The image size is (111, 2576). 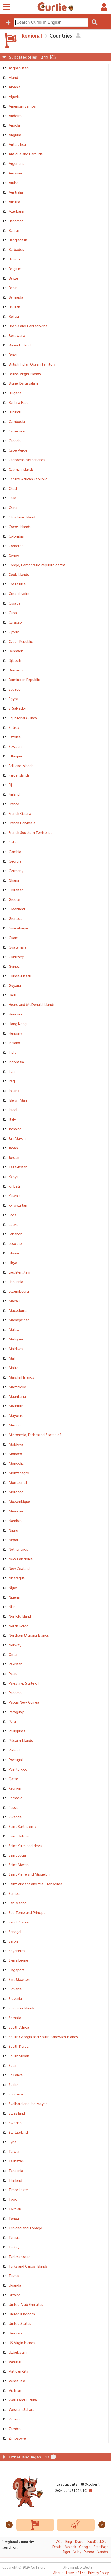 I want to click on Tiger, so click(x=66, y=2552).